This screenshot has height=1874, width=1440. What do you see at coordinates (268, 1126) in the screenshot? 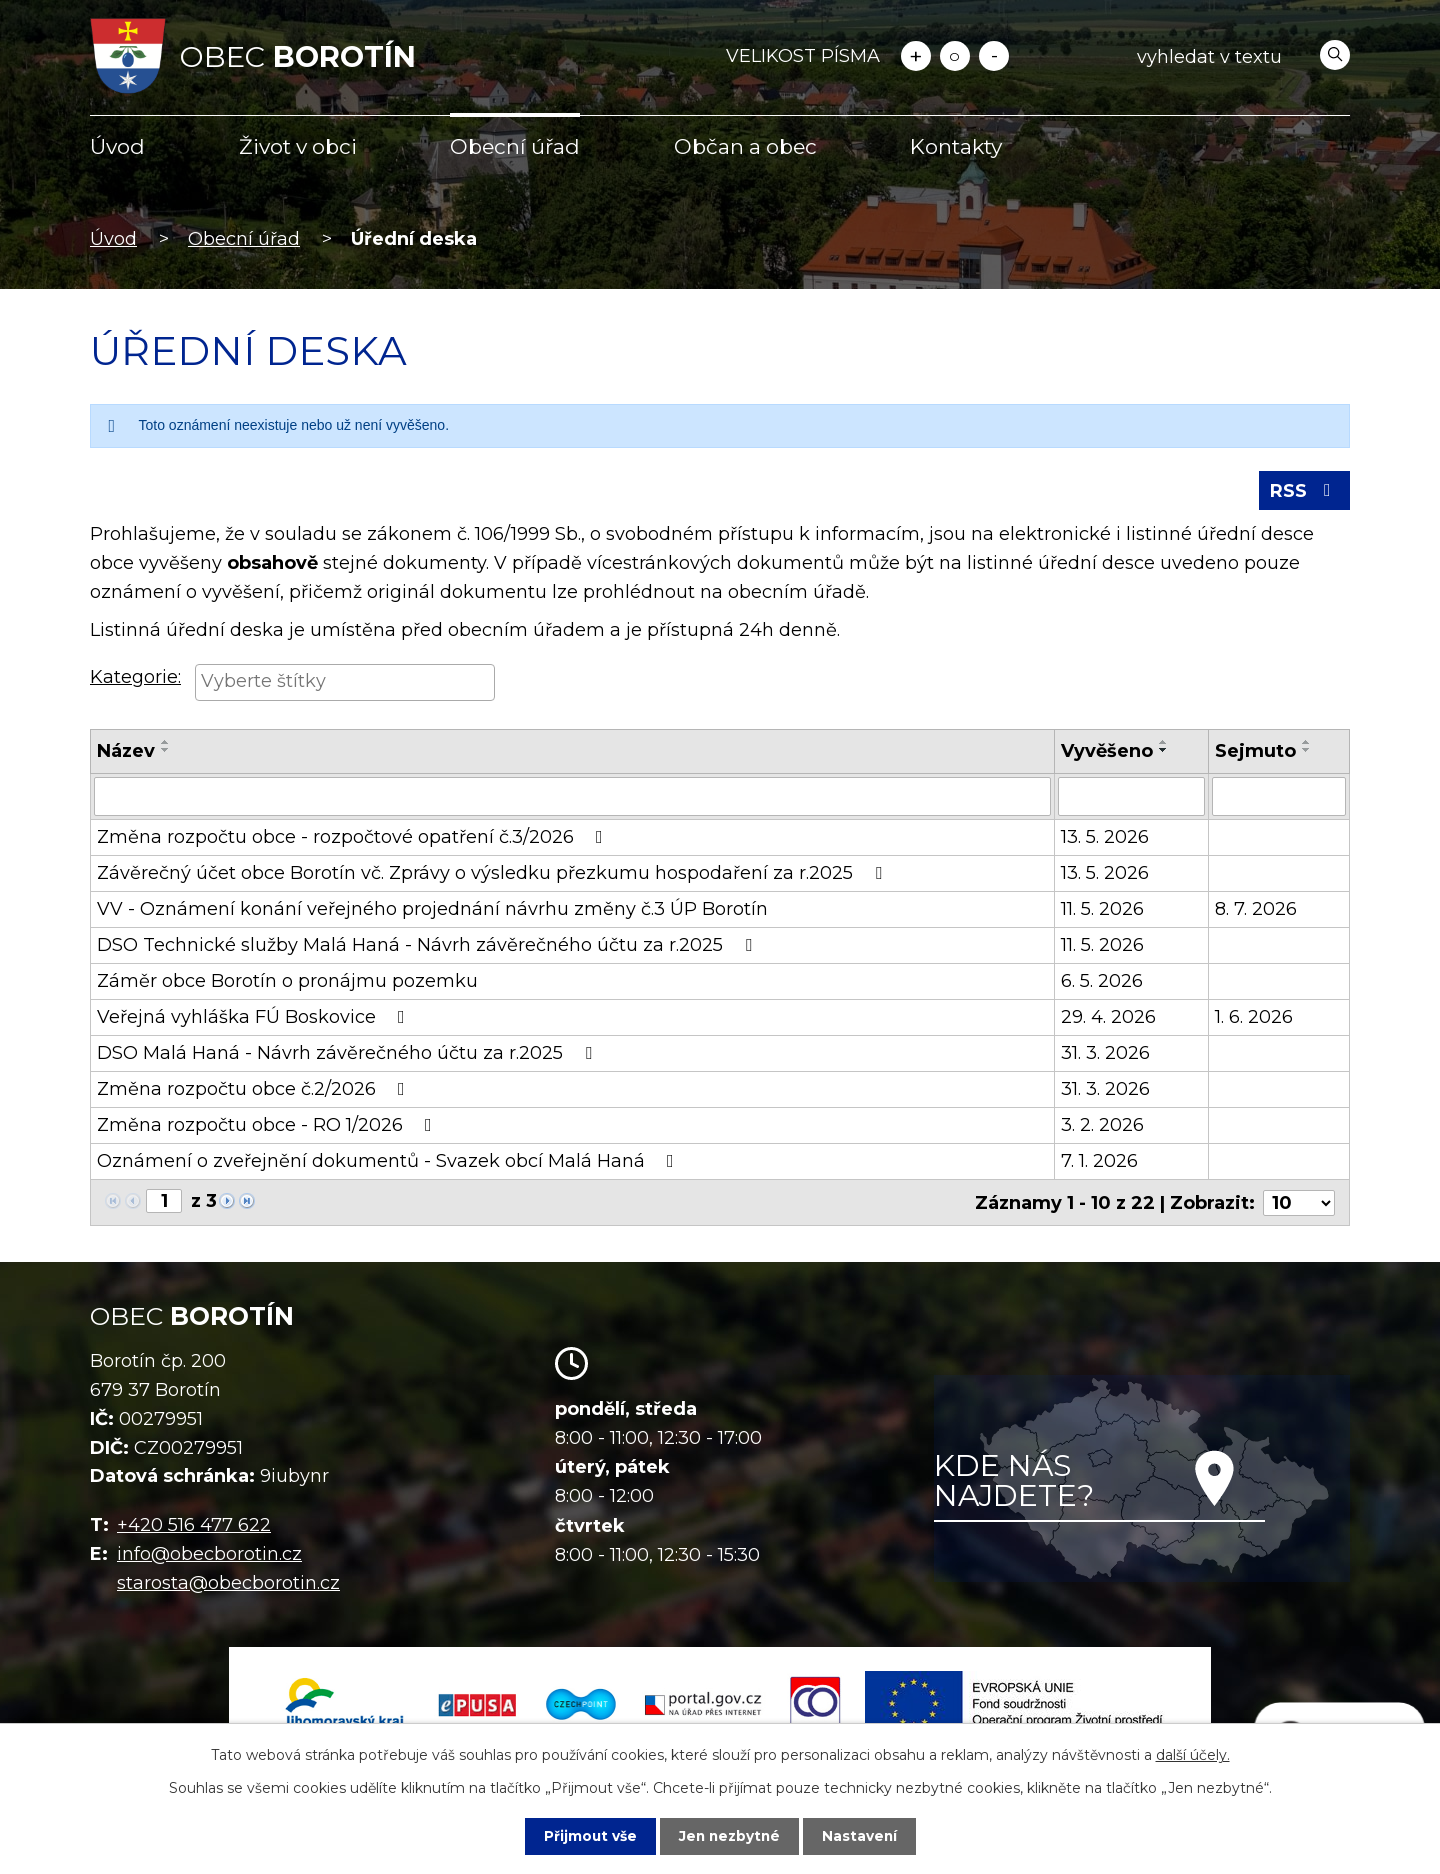
I see `Změna rozpočtu obce - RO 1/2026` at bounding box center [268, 1126].